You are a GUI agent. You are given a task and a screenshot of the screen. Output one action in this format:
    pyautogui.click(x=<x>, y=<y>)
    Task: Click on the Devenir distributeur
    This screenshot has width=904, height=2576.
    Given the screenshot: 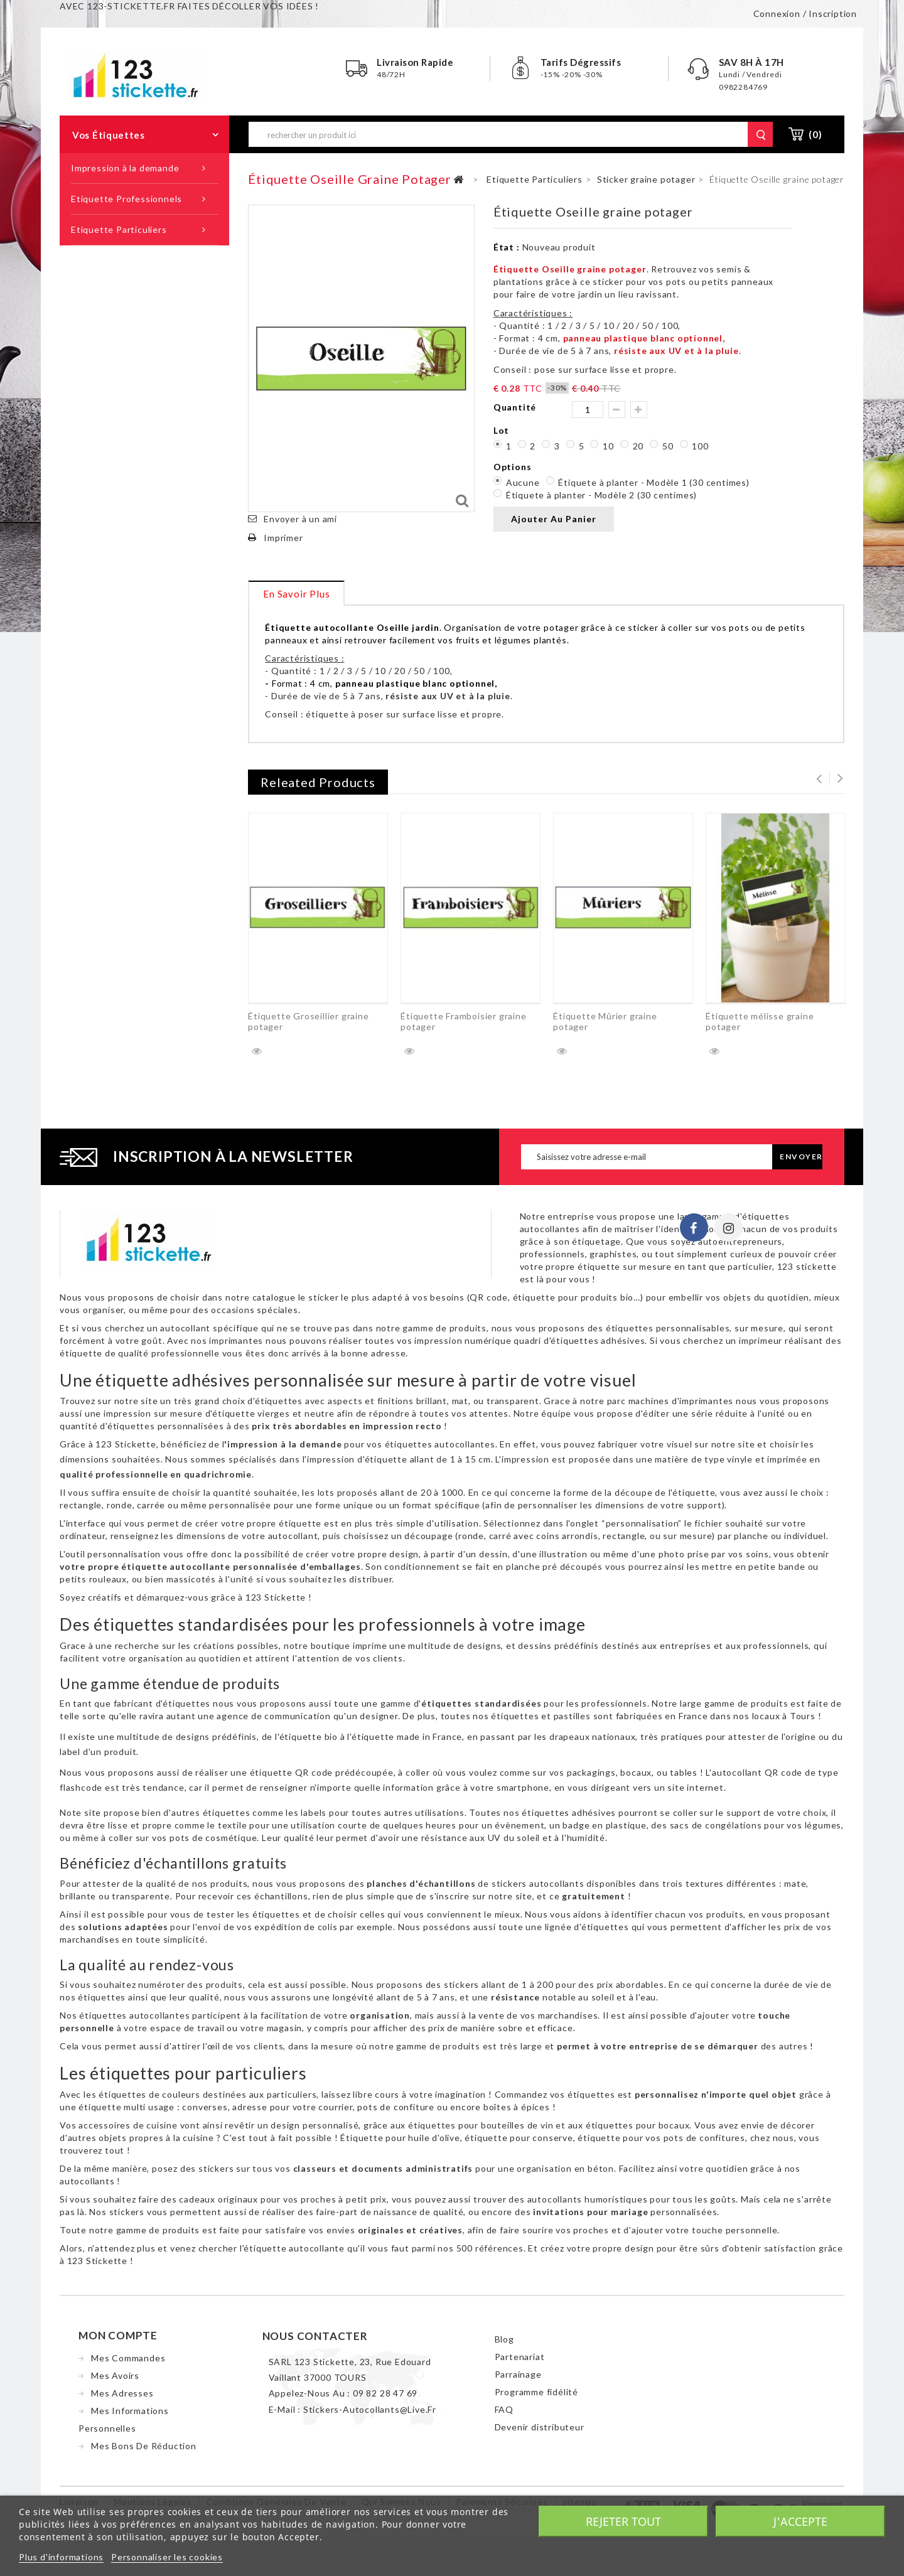 What is the action you would take?
    pyautogui.click(x=539, y=2429)
    